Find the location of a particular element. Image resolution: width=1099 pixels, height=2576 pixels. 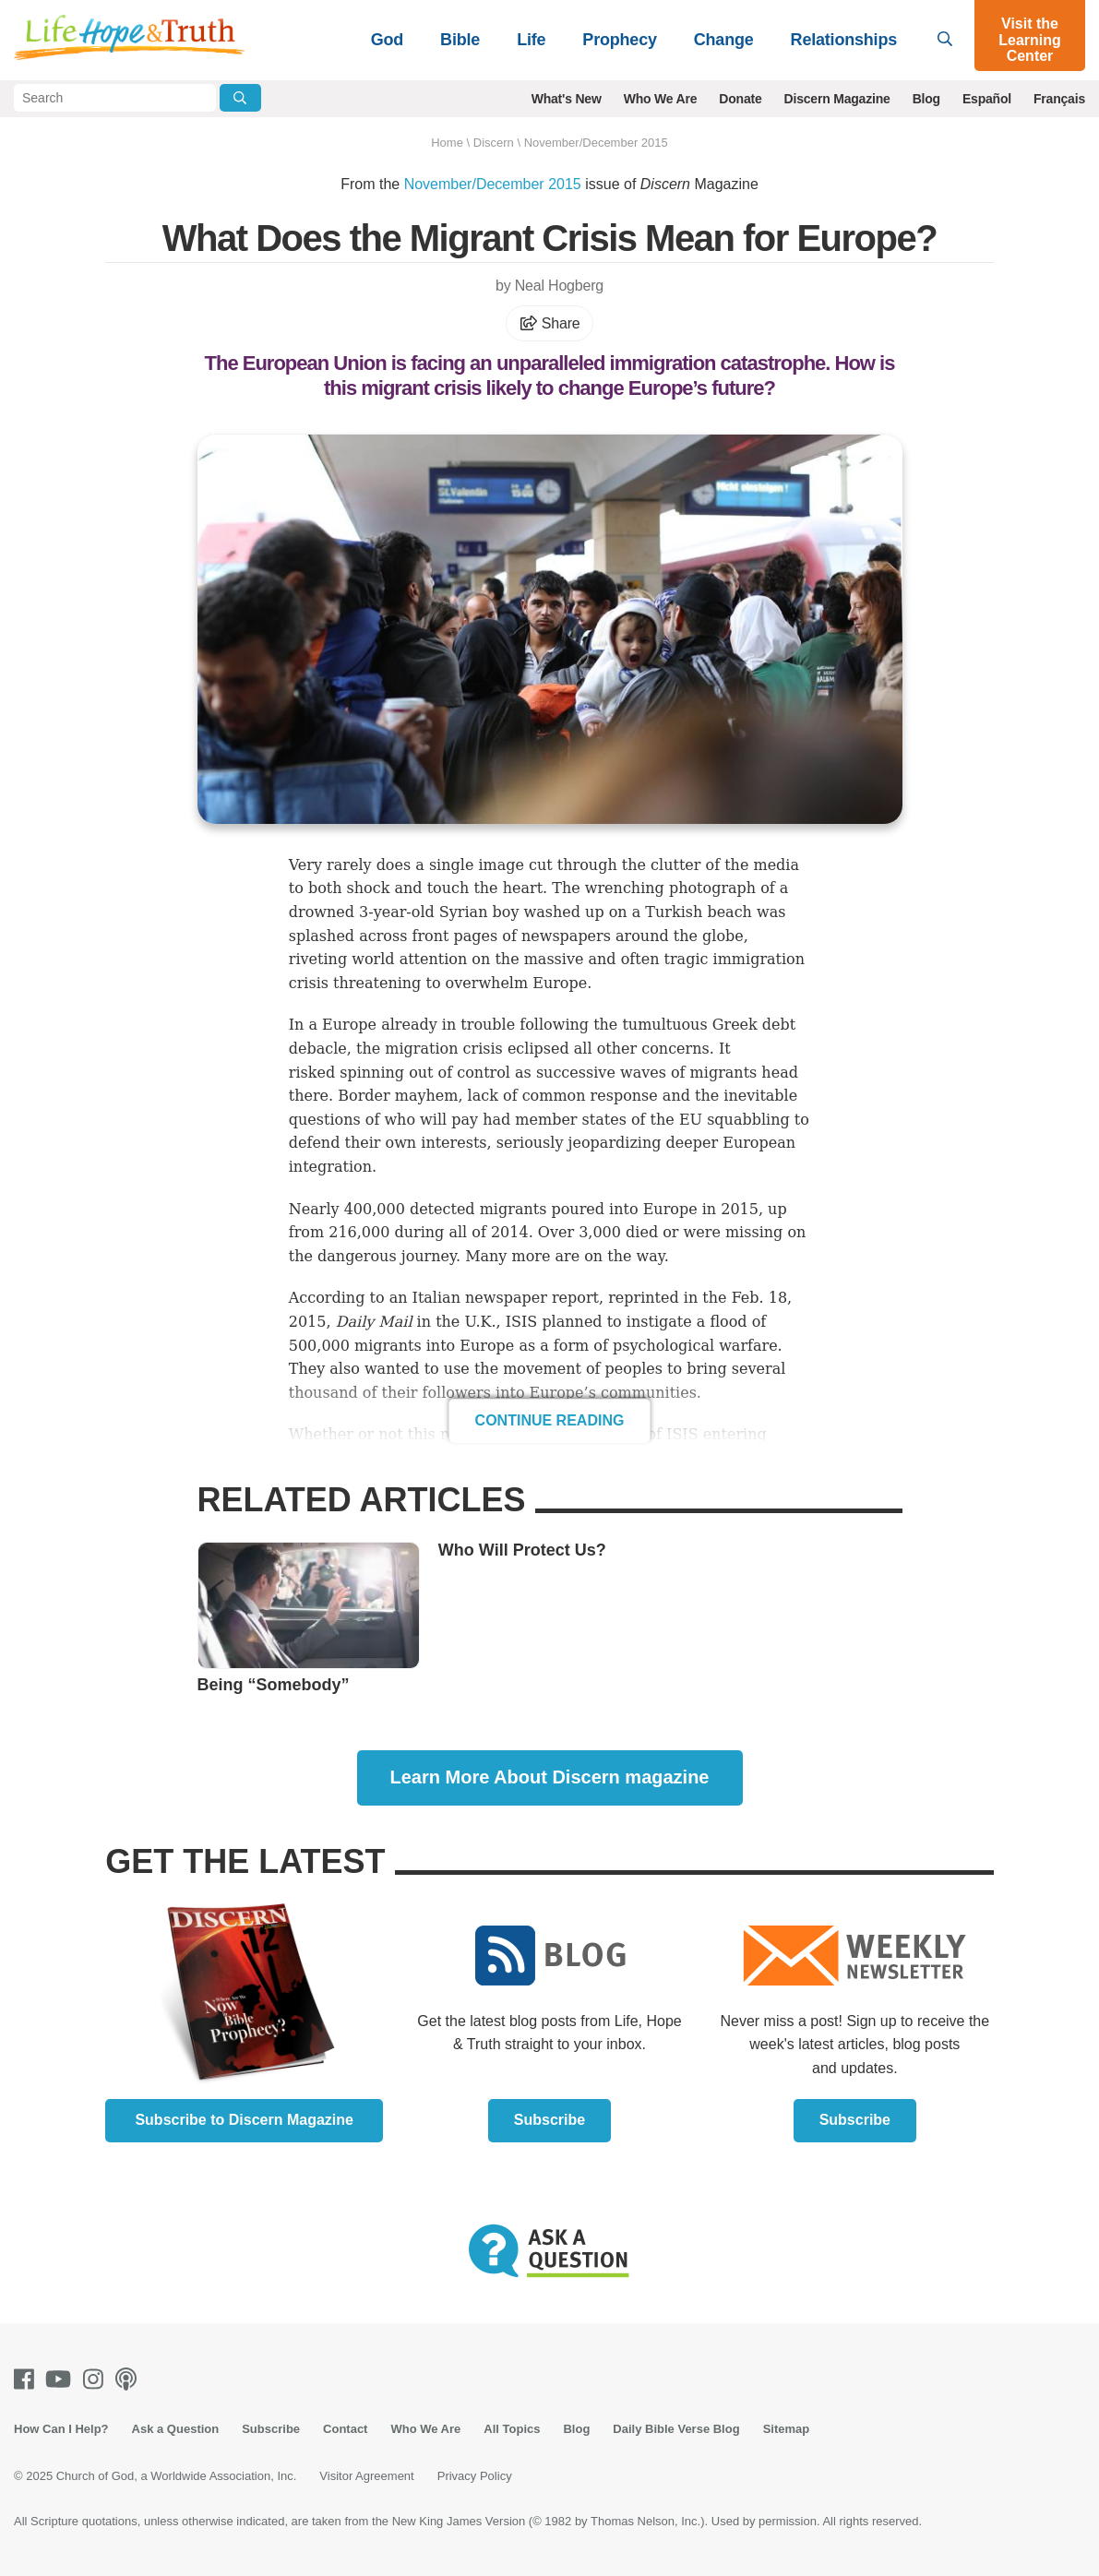

Contact is located at coordinates (345, 2429).